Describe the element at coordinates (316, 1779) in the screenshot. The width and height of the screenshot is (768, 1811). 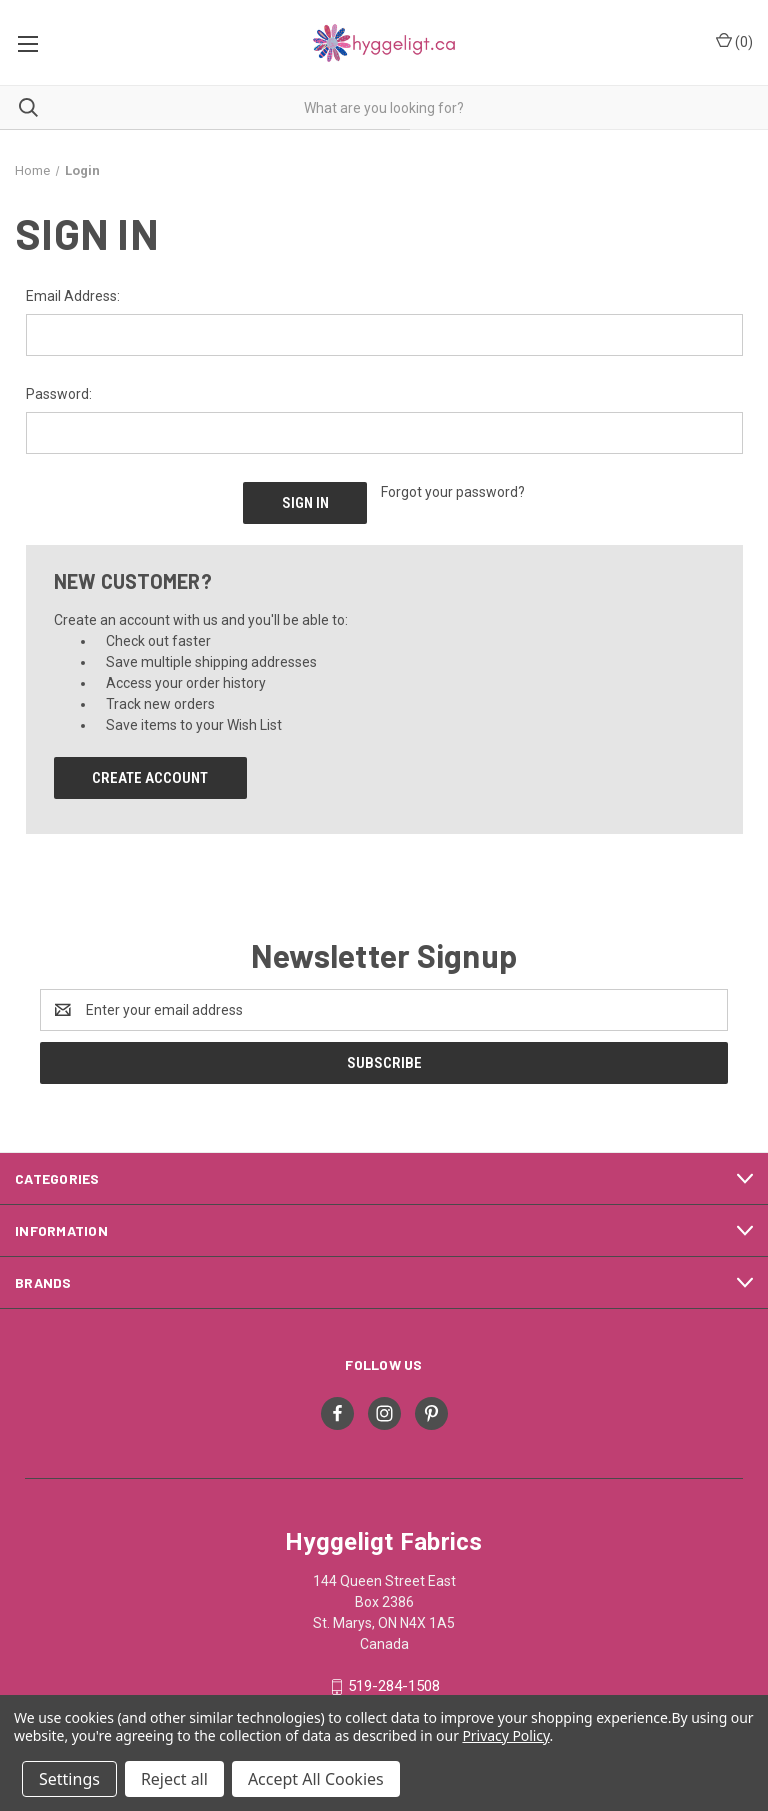
I see `Accept All Cookies` at that location.